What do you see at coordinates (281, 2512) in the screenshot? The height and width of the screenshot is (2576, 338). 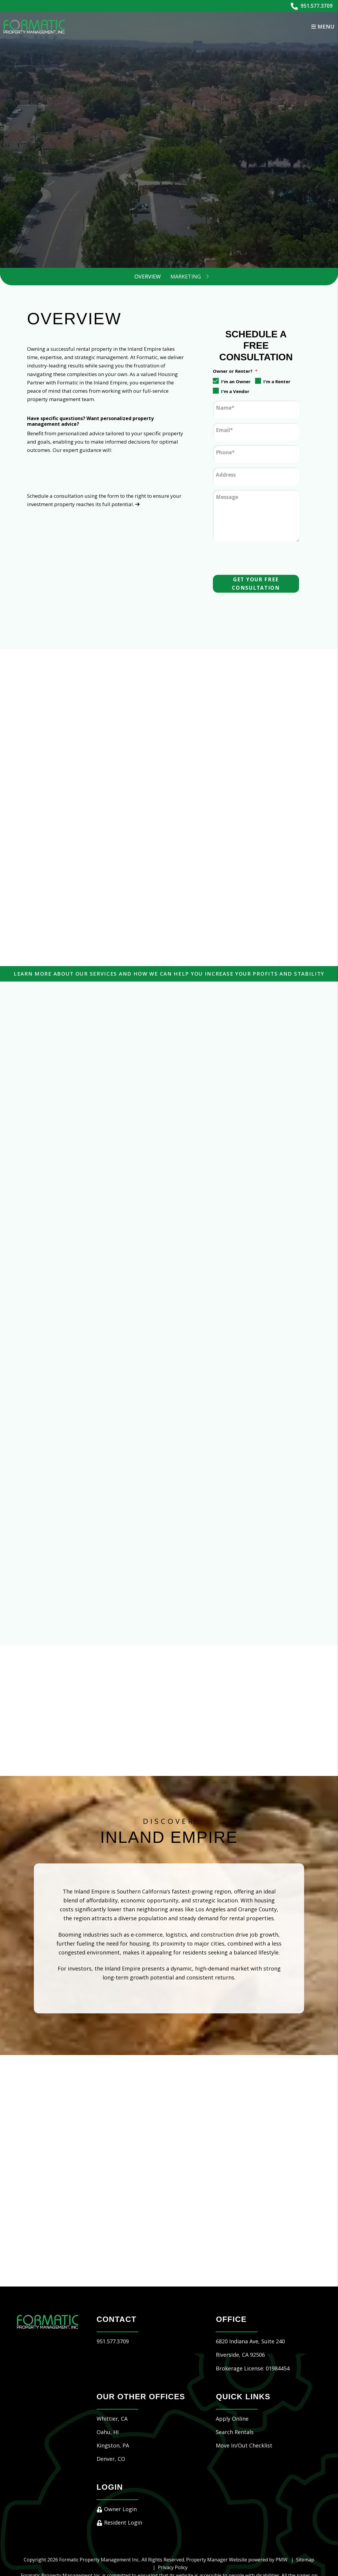 I see `PMW` at bounding box center [281, 2512].